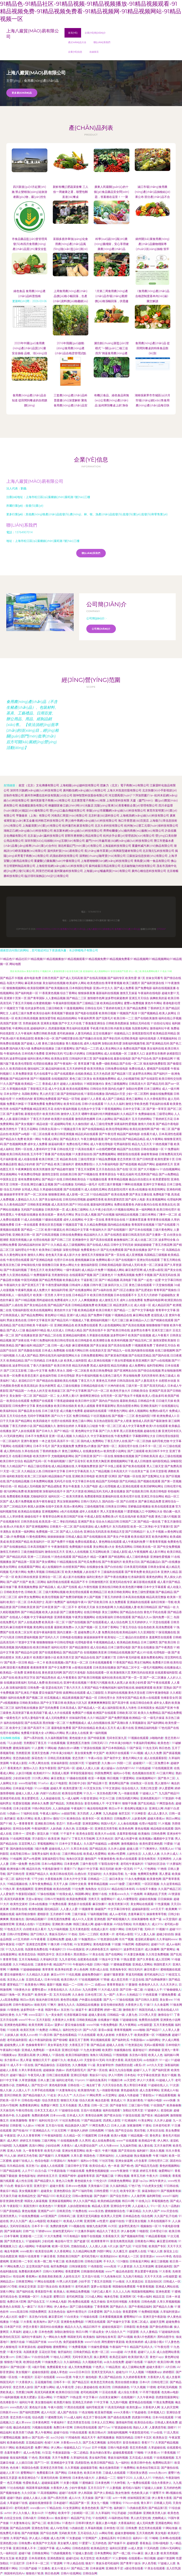 This screenshot has height=2576, width=182. I want to click on 欧美成人A片网, so click(73, 2221).